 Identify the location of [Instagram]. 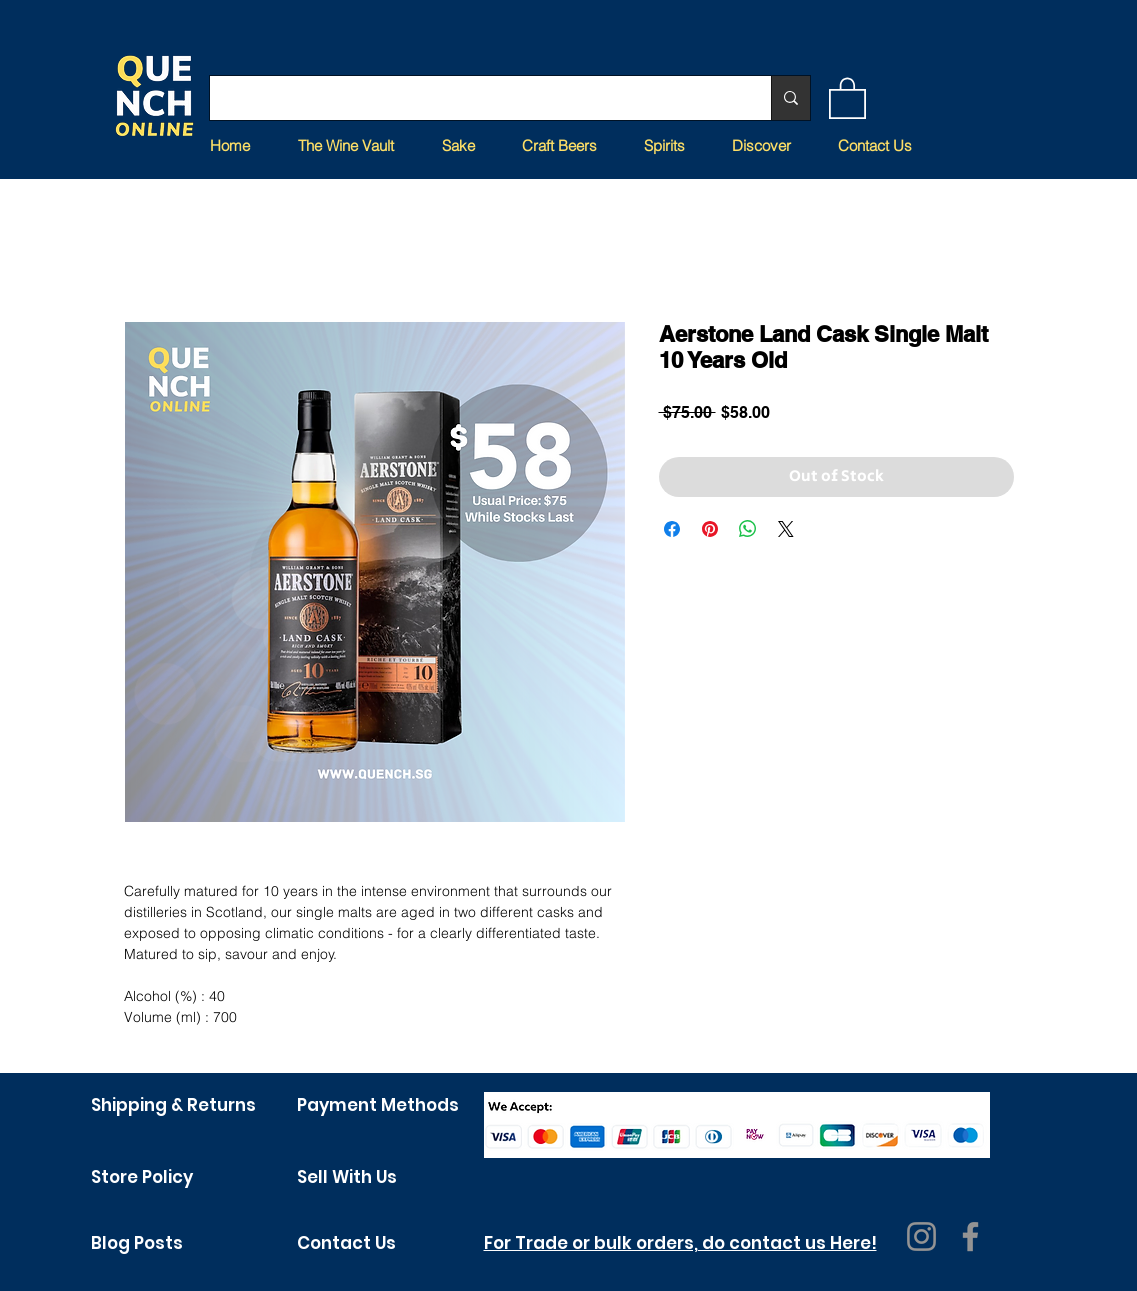
(921, 1236).